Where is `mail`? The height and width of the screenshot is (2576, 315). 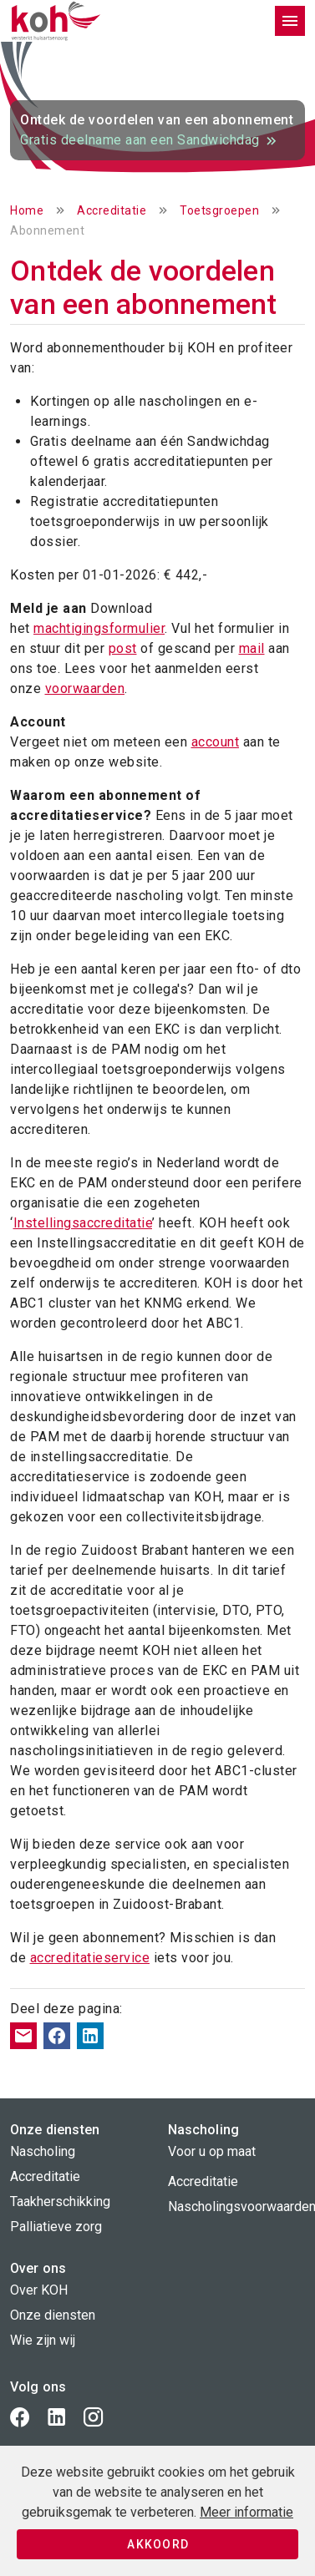
mail is located at coordinates (252, 648).